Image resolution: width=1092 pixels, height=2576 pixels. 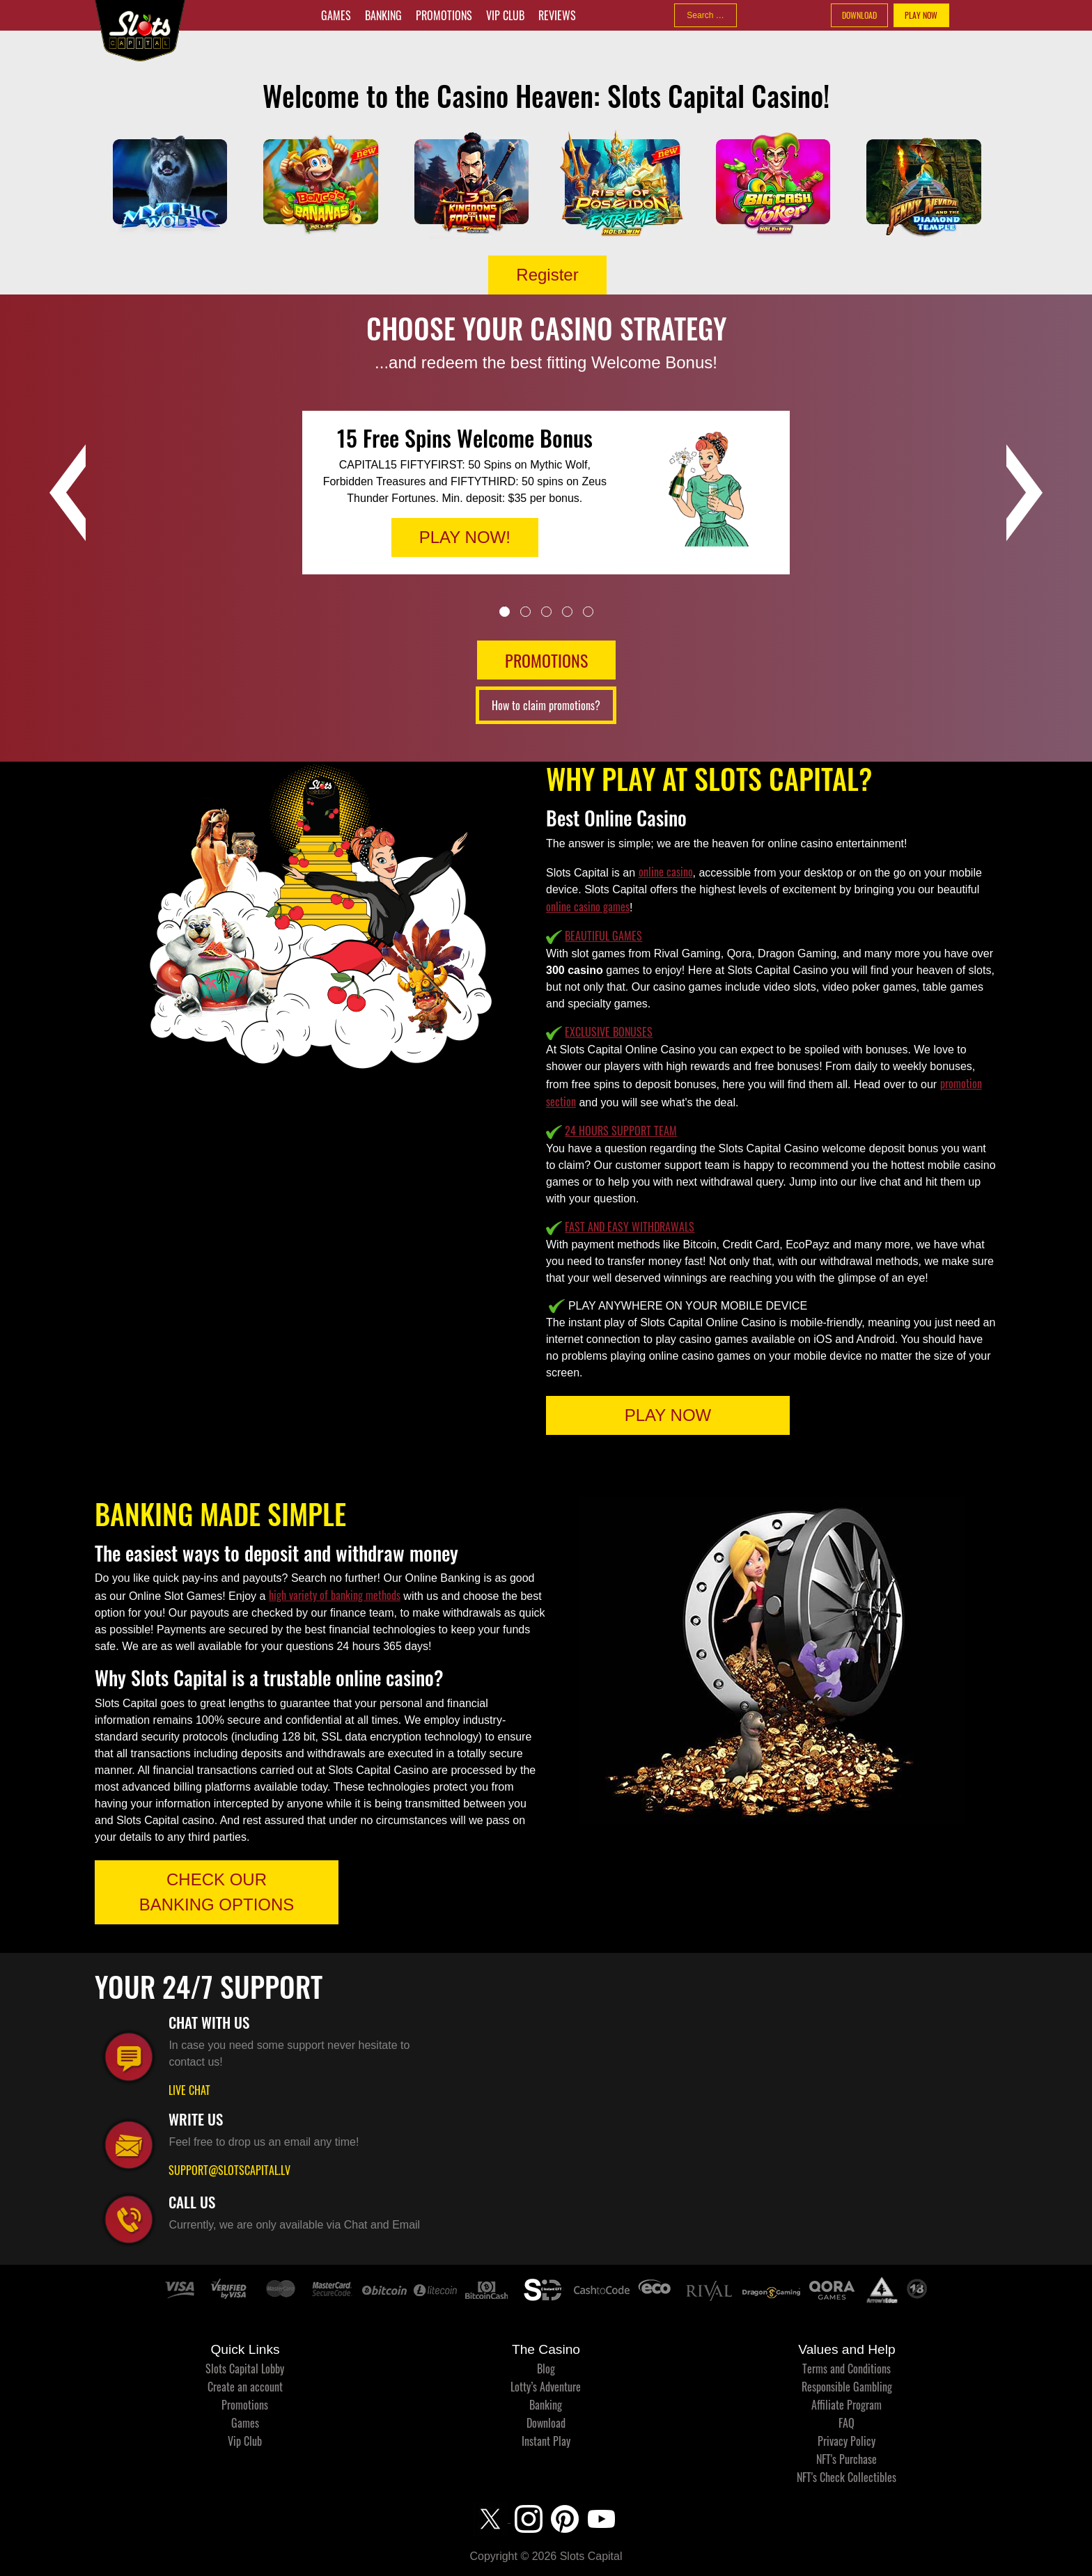 What do you see at coordinates (383, 15) in the screenshot?
I see `Banking` at bounding box center [383, 15].